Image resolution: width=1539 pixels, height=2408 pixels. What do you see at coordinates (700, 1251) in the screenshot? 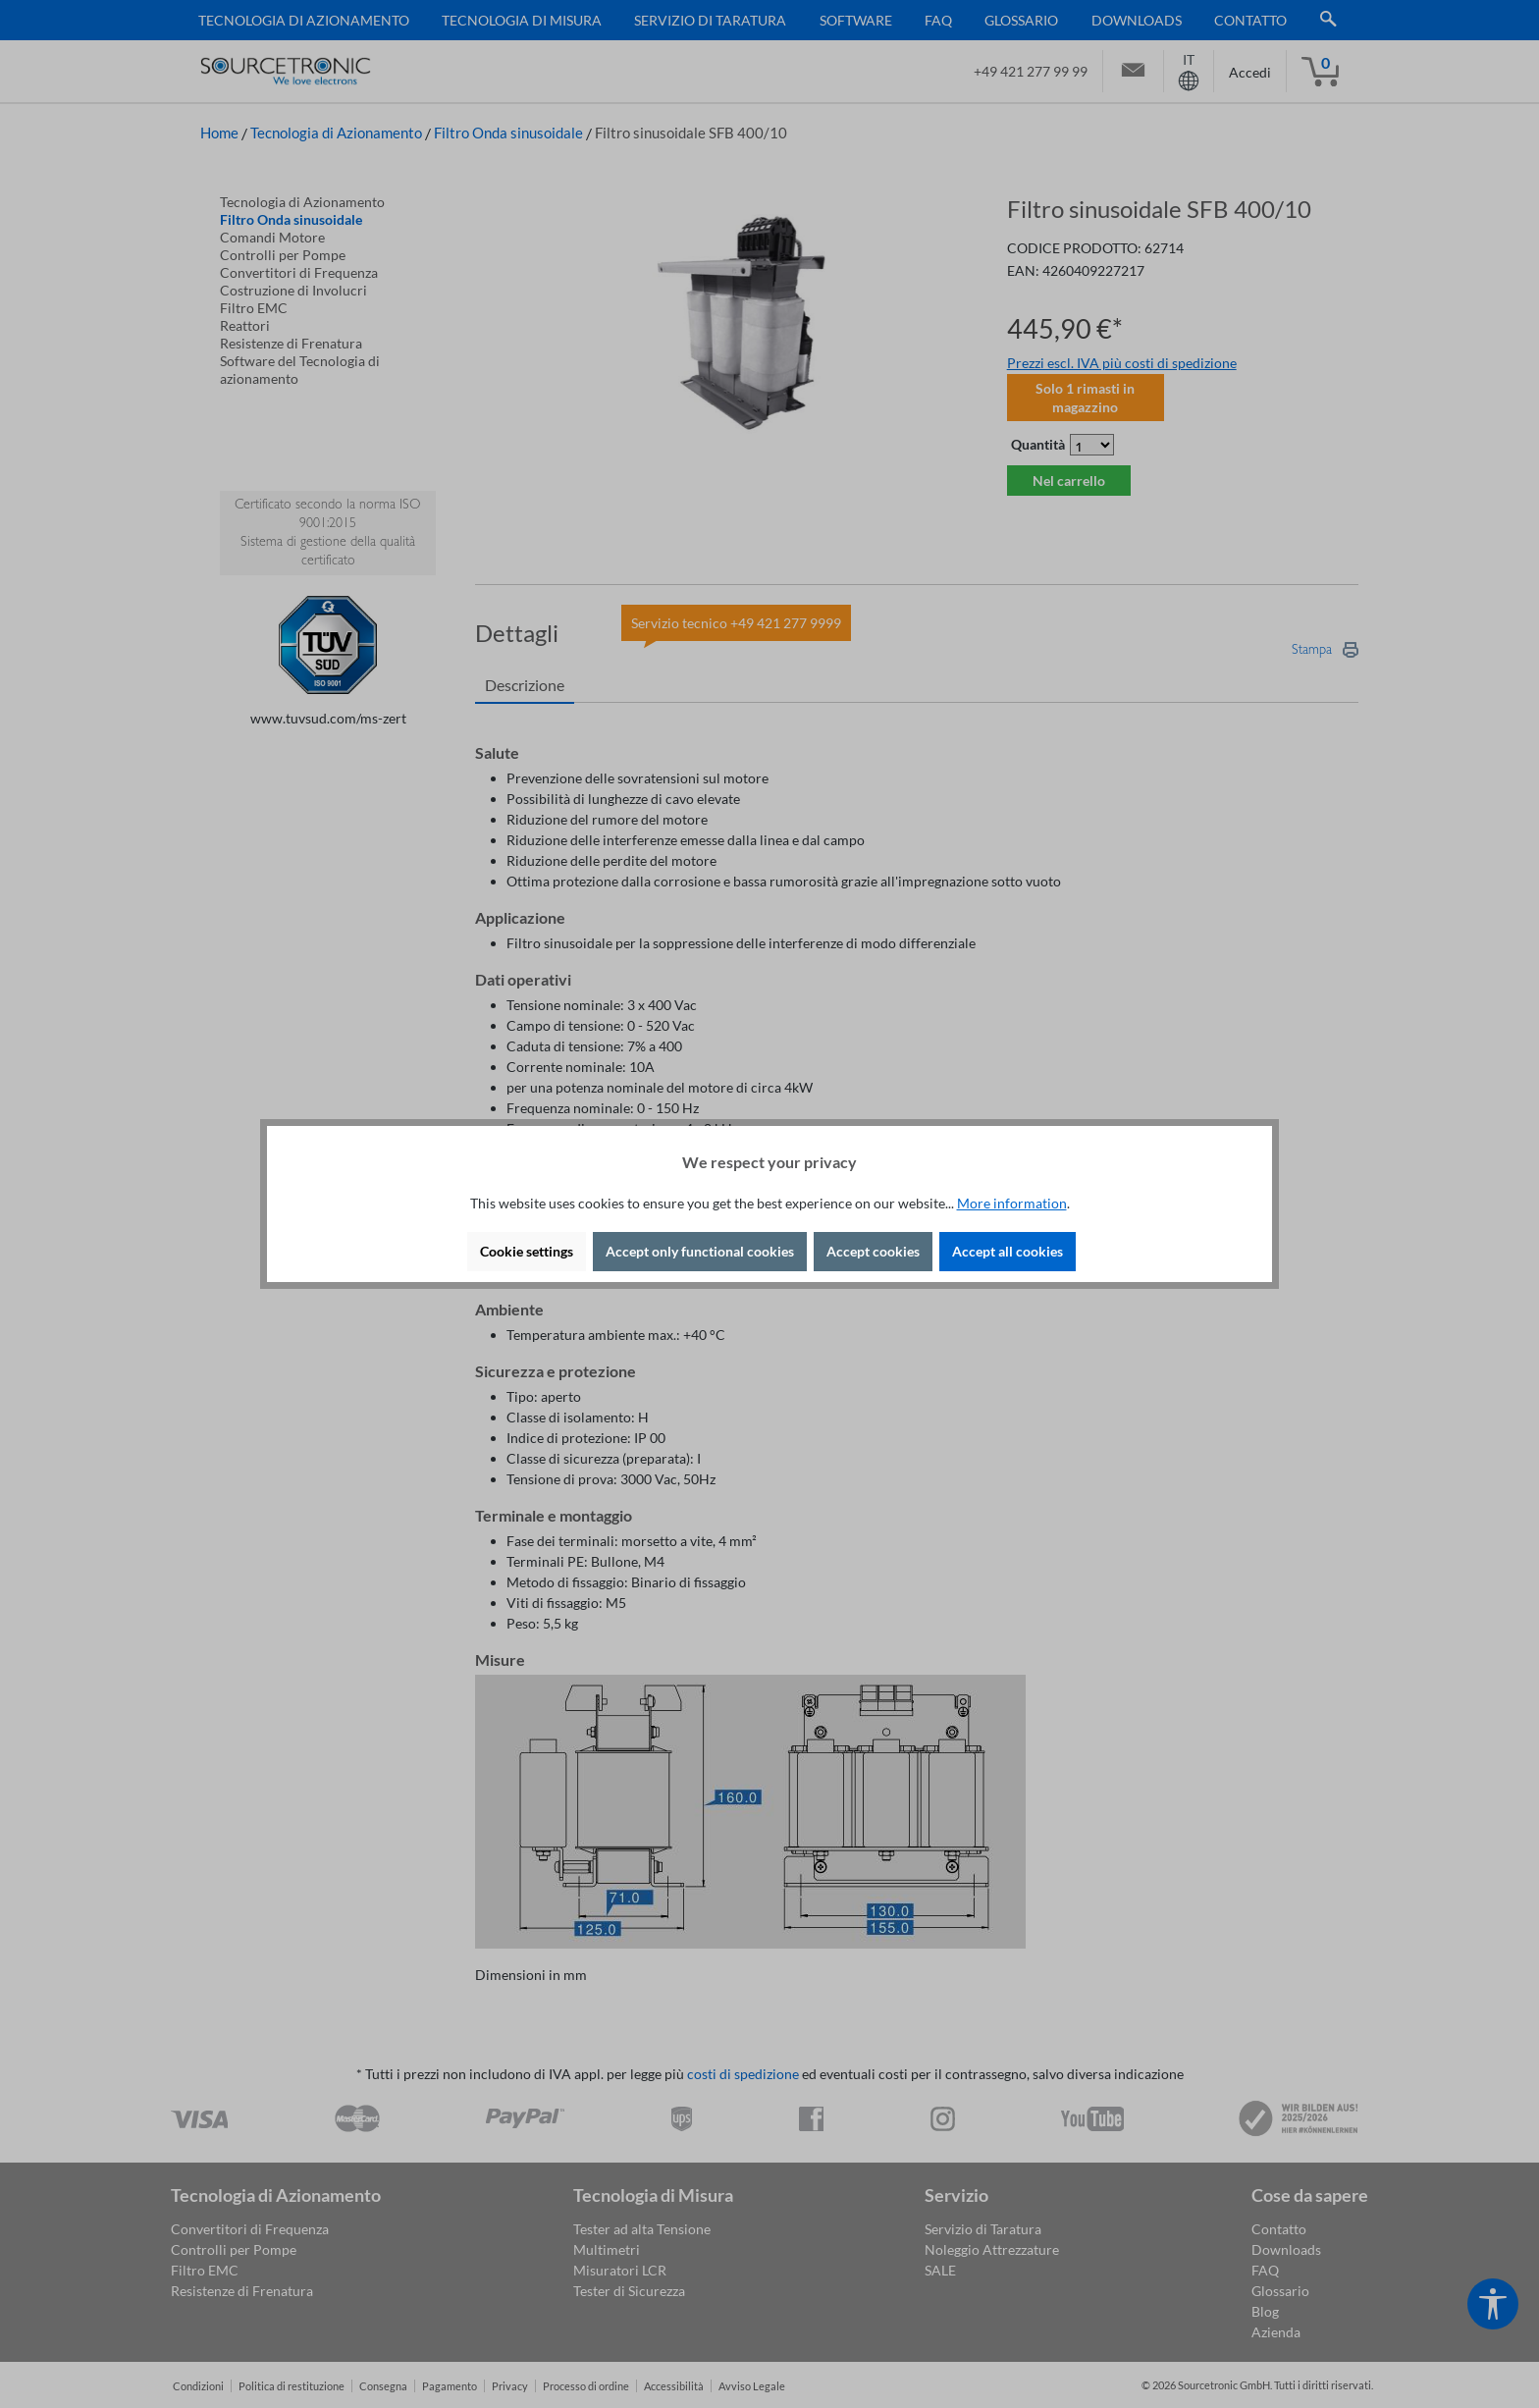
I see `Accept only functional cookies` at bounding box center [700, 1251].